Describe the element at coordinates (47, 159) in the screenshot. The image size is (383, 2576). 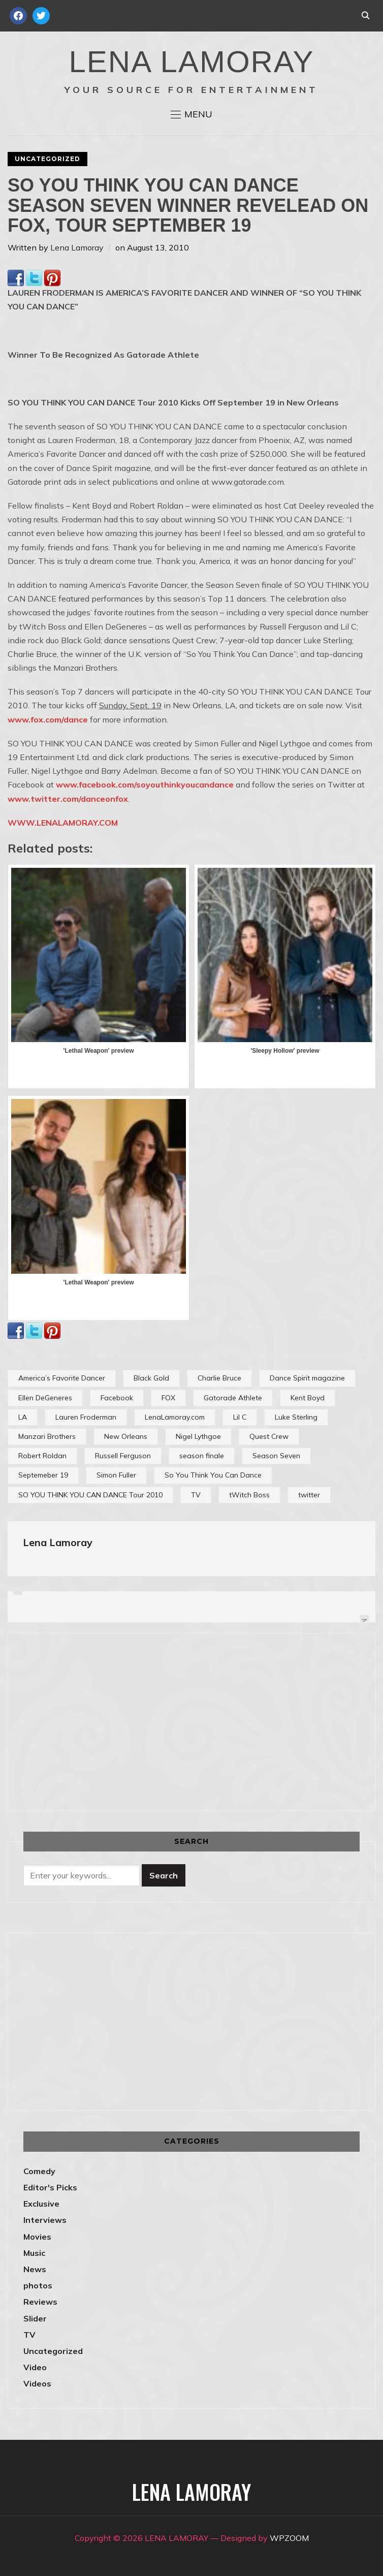
I see `Uncategorized` at that location.